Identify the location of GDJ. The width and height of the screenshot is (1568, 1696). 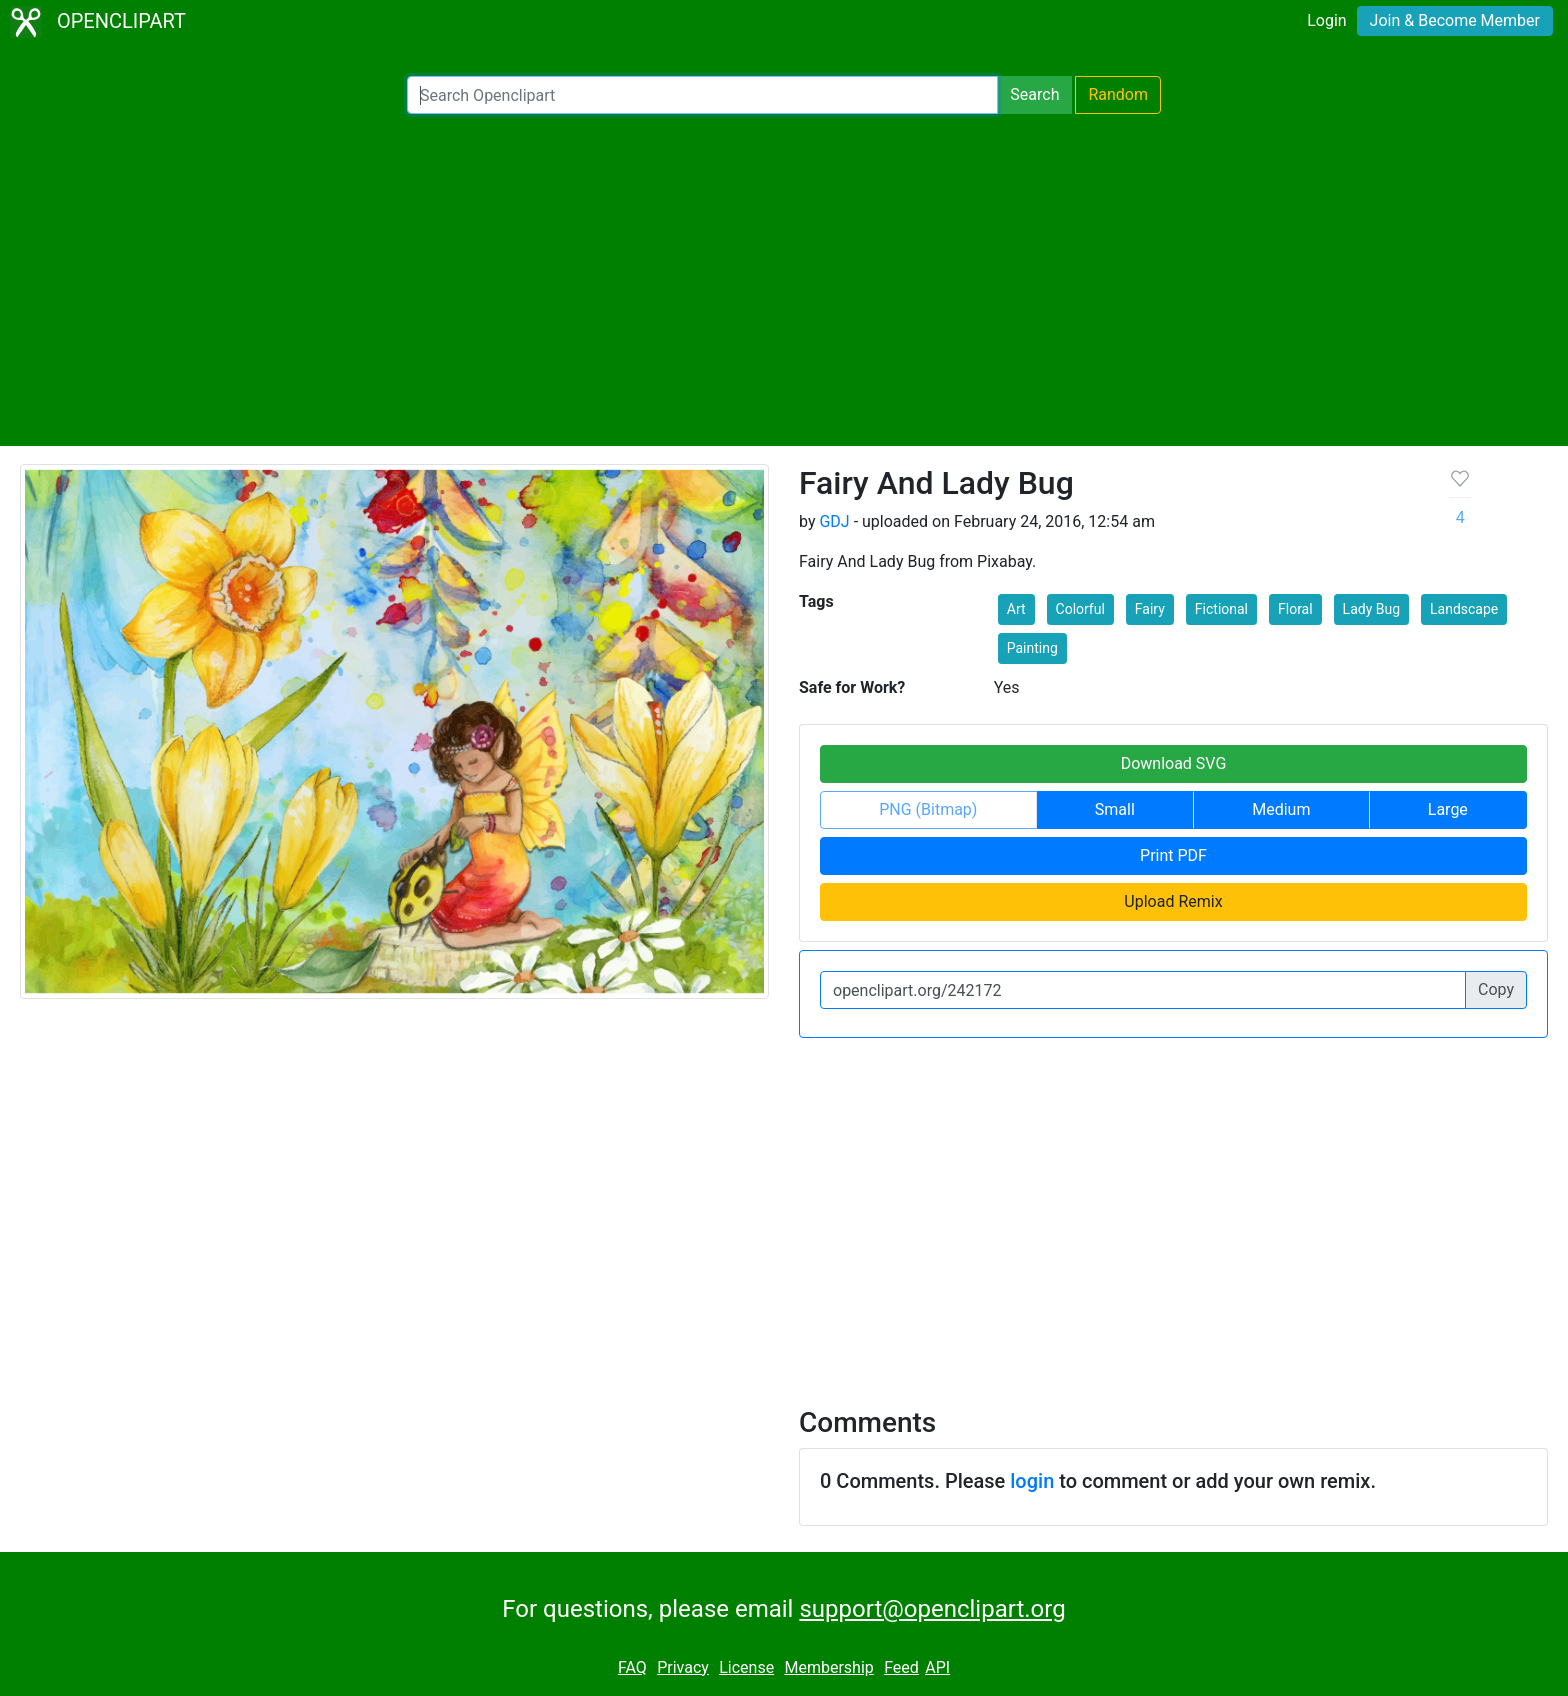
(834, 521).